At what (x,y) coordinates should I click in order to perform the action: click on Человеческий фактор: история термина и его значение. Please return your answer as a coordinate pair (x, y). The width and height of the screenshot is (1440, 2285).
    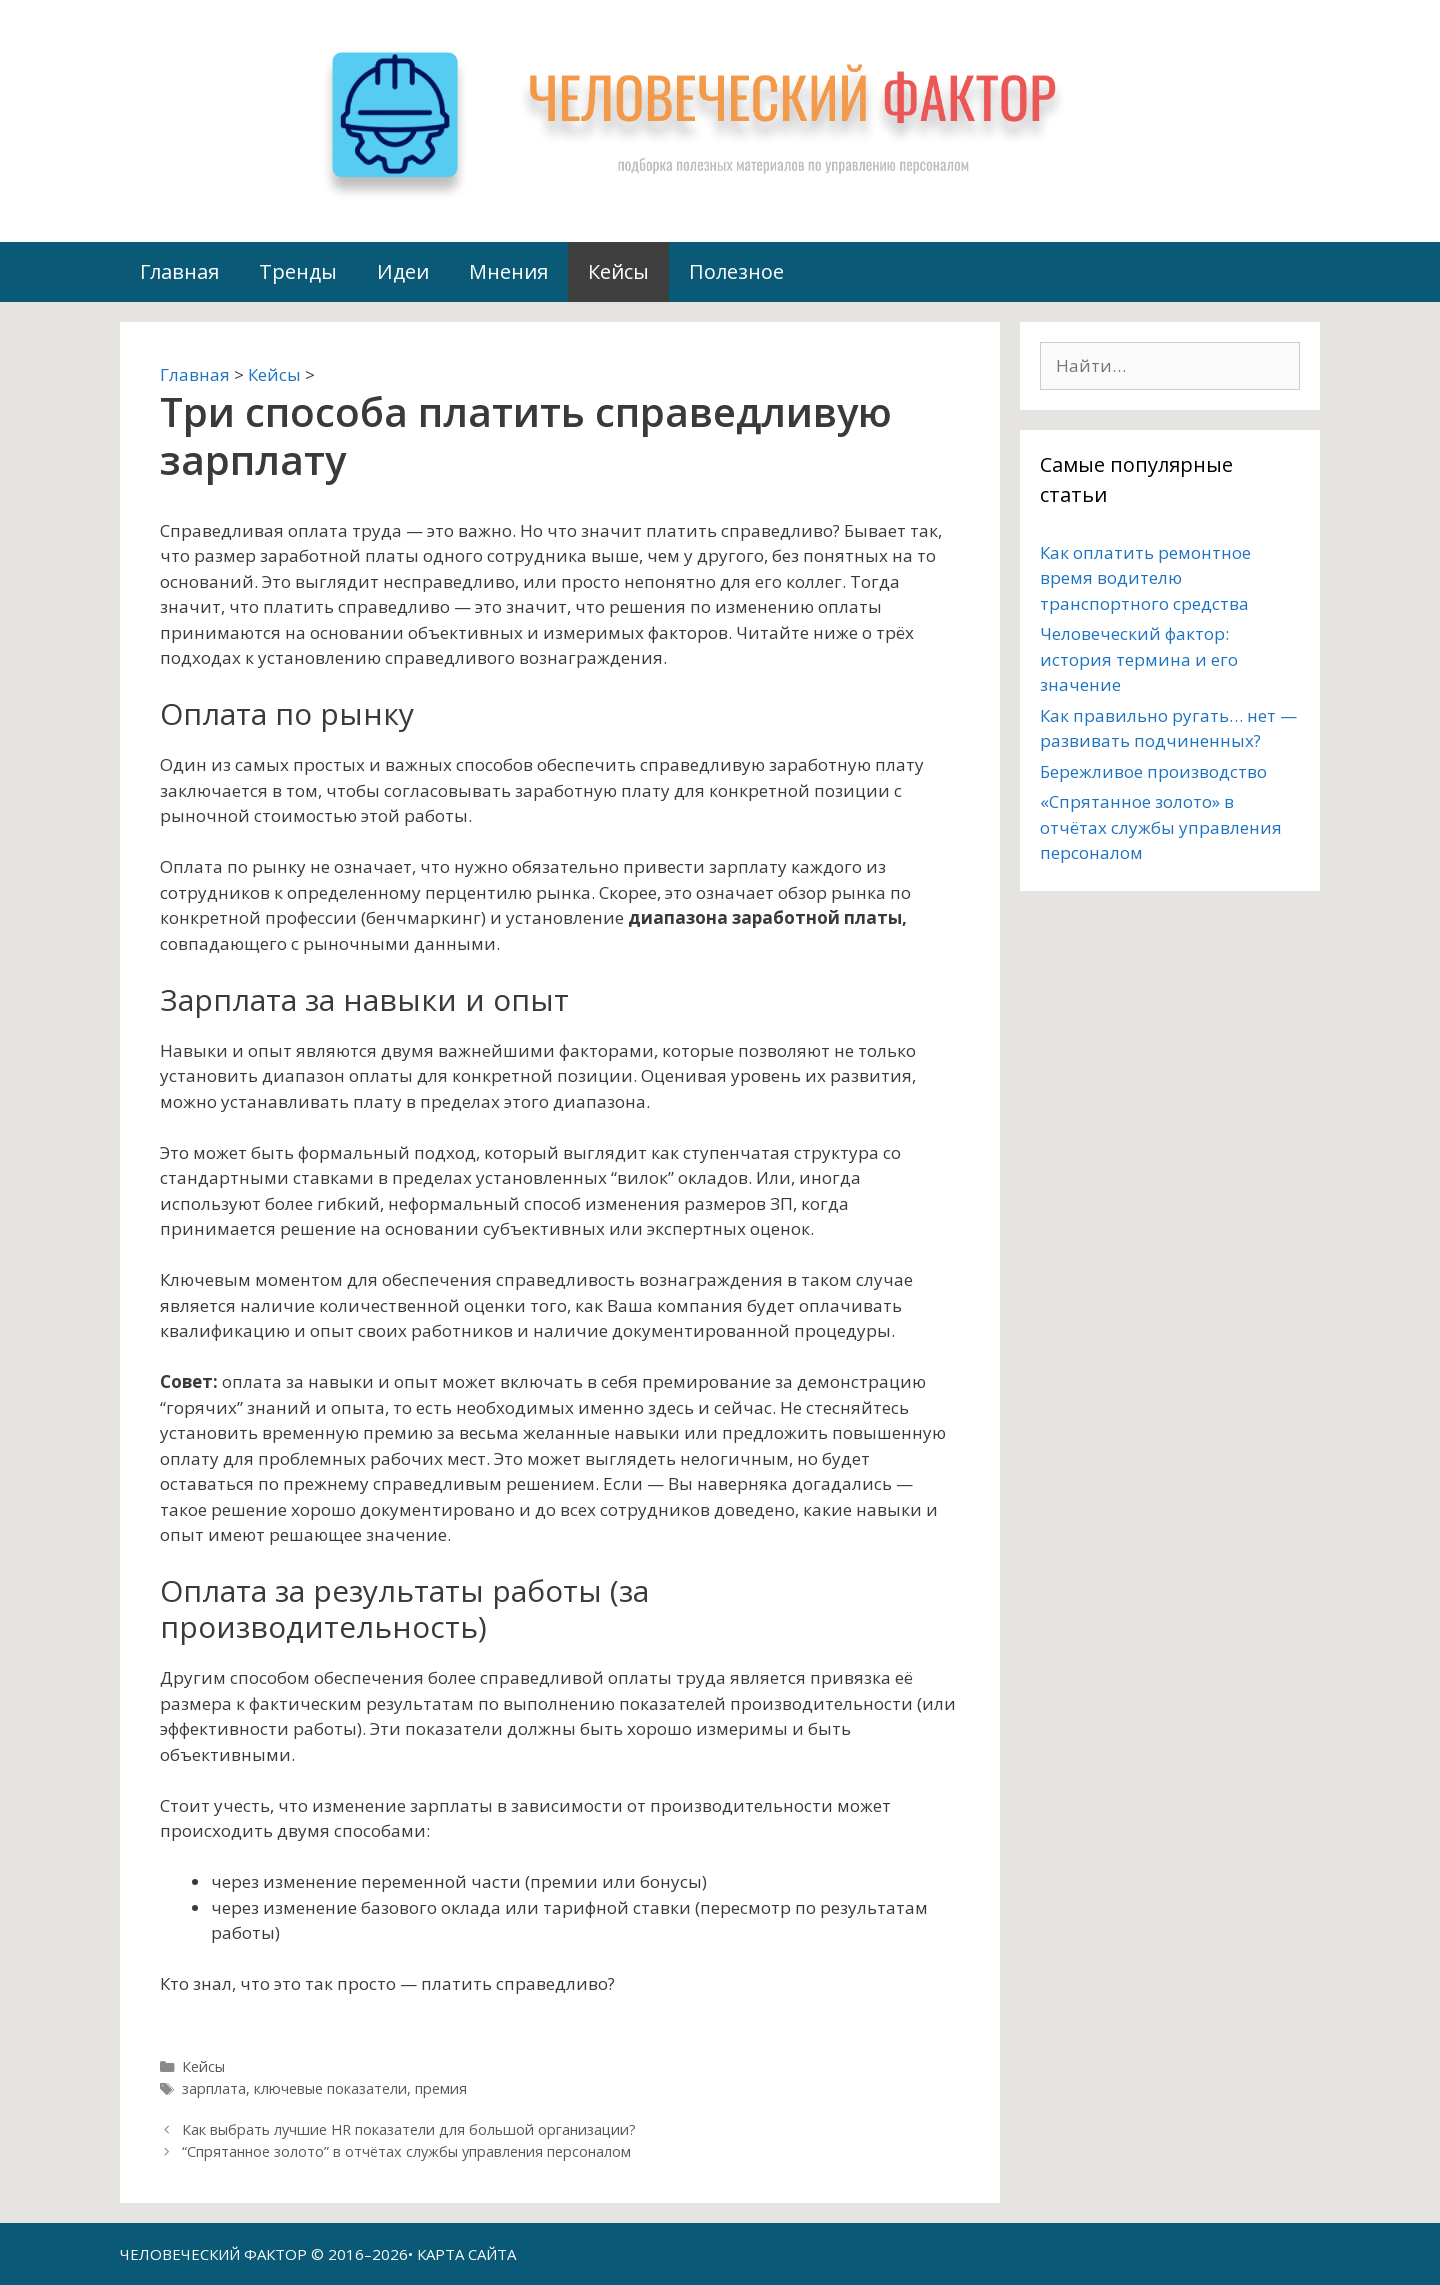
    Looking at the image, I should click on (1139, 659).